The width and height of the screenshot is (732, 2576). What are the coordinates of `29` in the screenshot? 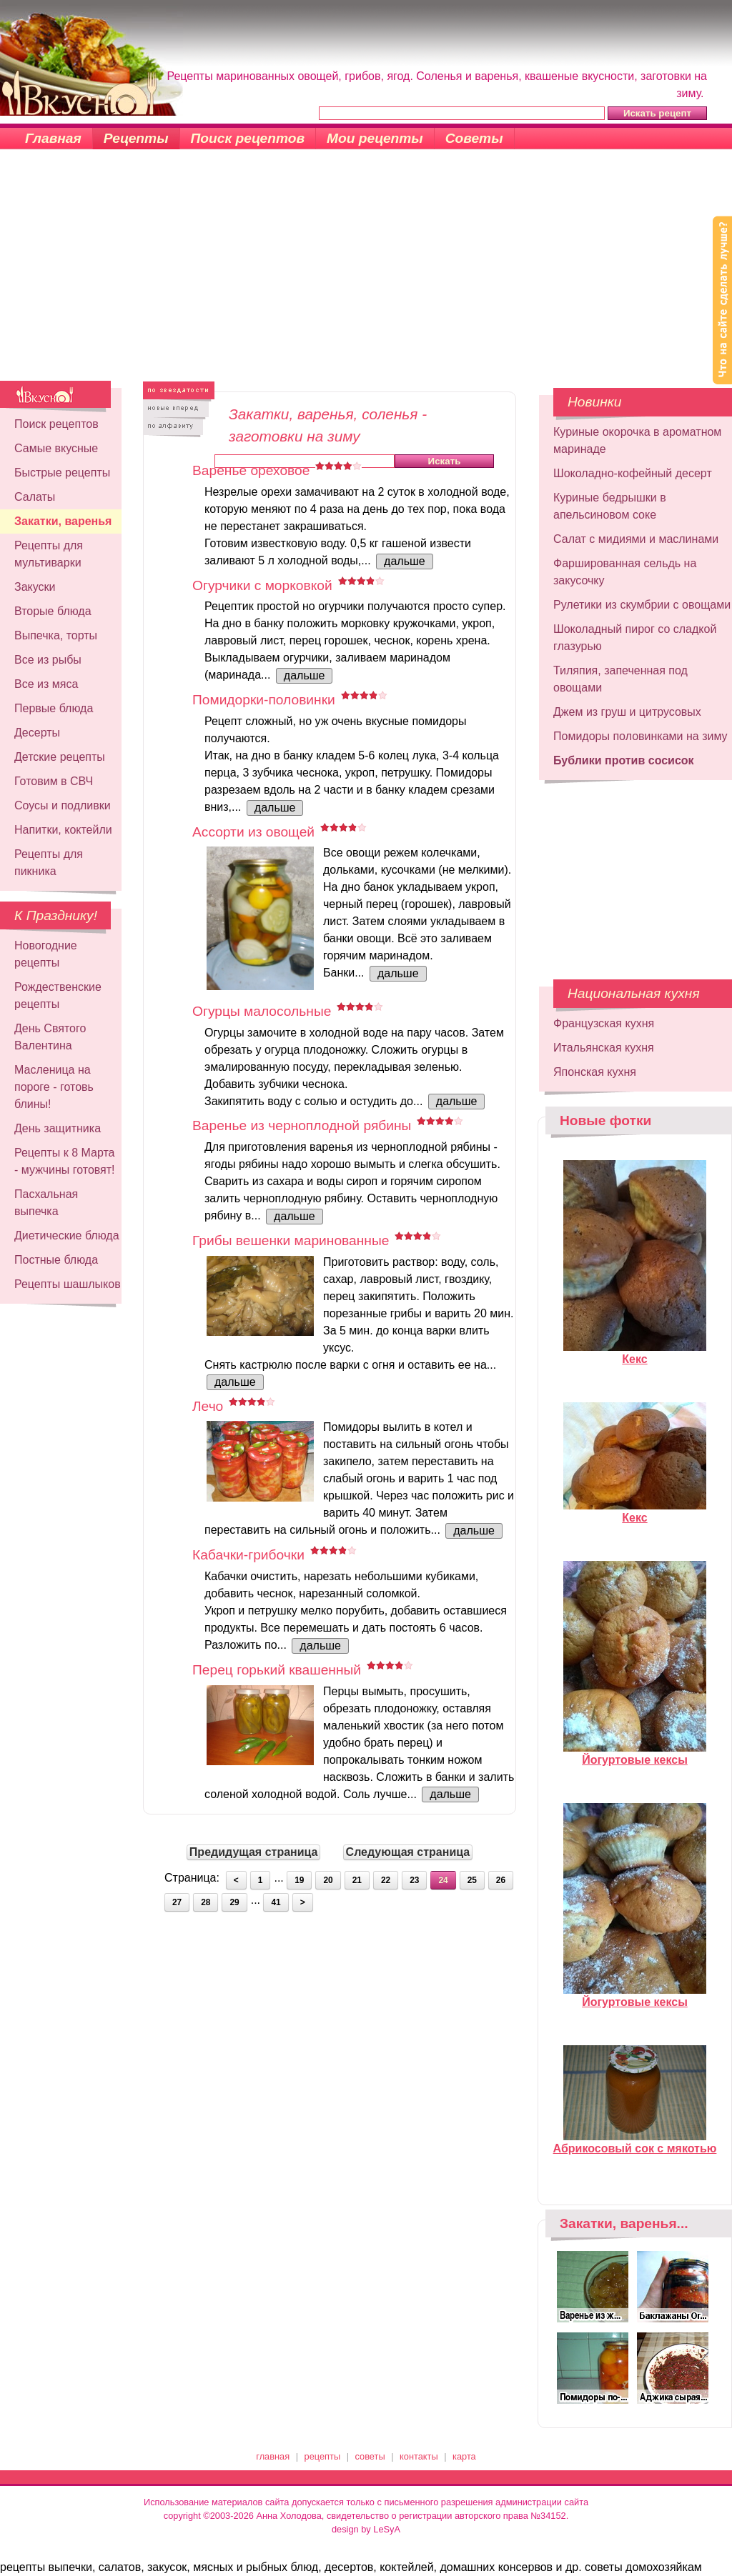 It's located at (234, 1902).